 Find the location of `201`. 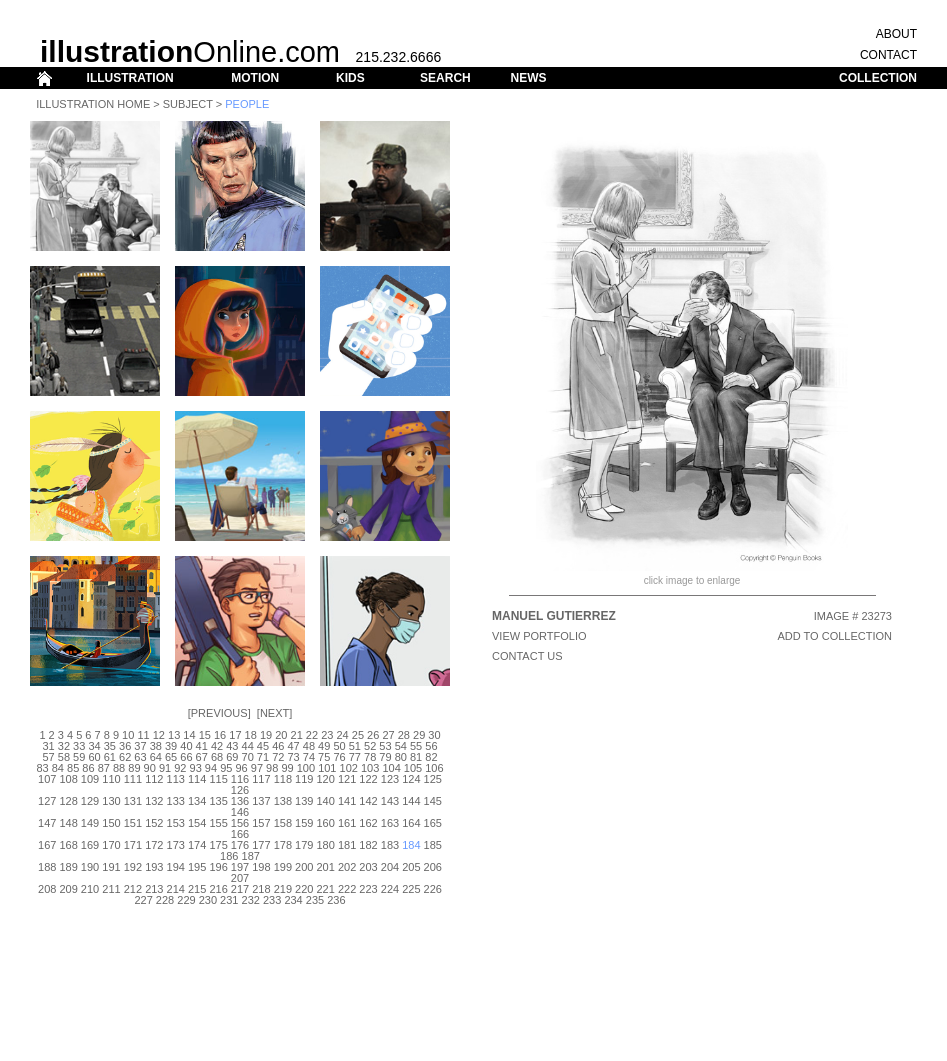

201 is located at coordinates (326, 867).